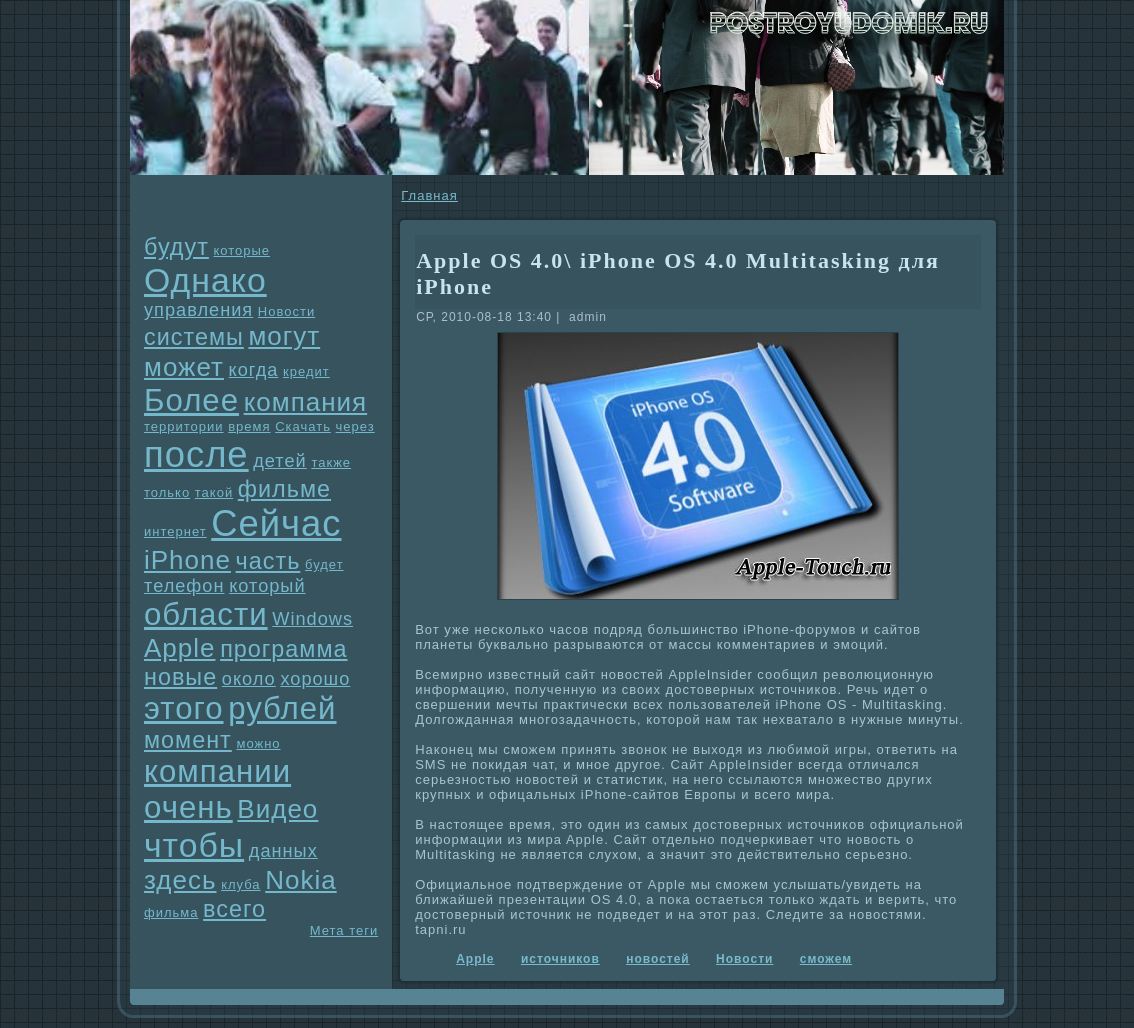 The image size is (1134, 1028). I want to click on телефон, so click(184, 586).